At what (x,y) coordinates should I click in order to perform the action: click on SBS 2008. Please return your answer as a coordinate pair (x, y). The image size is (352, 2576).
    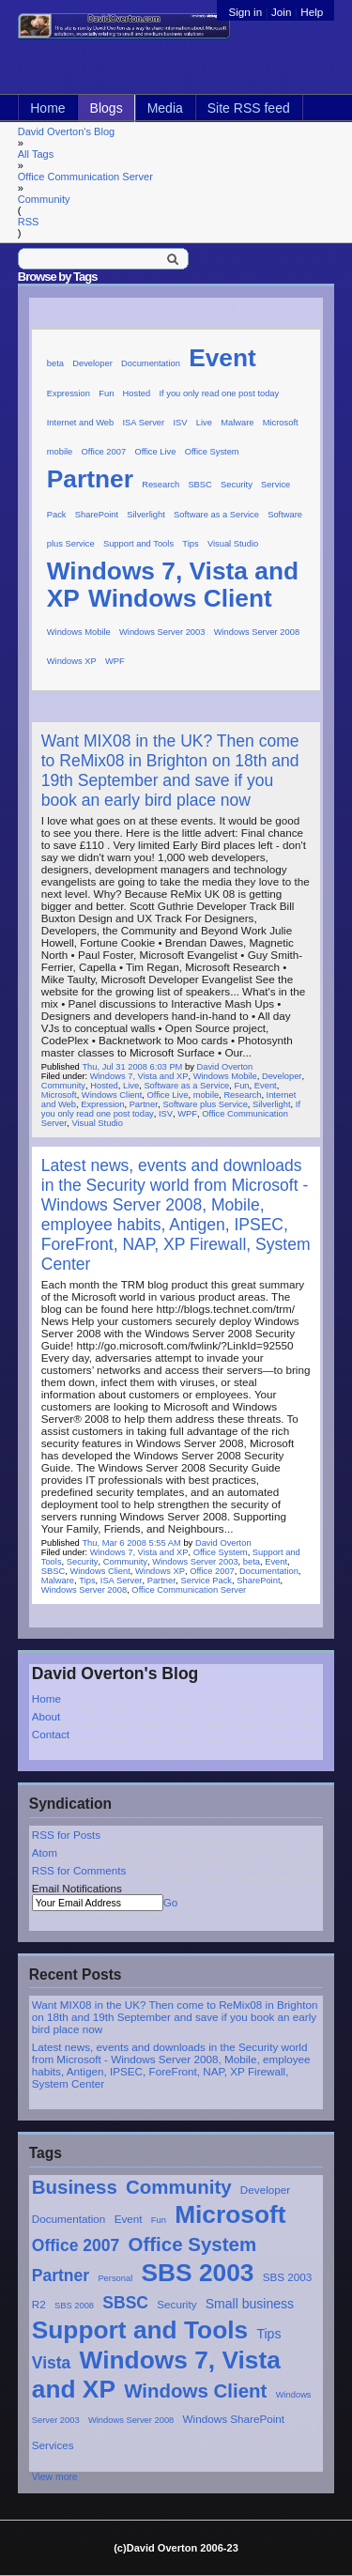
    Looking at the image, I should click on (74, 2305).